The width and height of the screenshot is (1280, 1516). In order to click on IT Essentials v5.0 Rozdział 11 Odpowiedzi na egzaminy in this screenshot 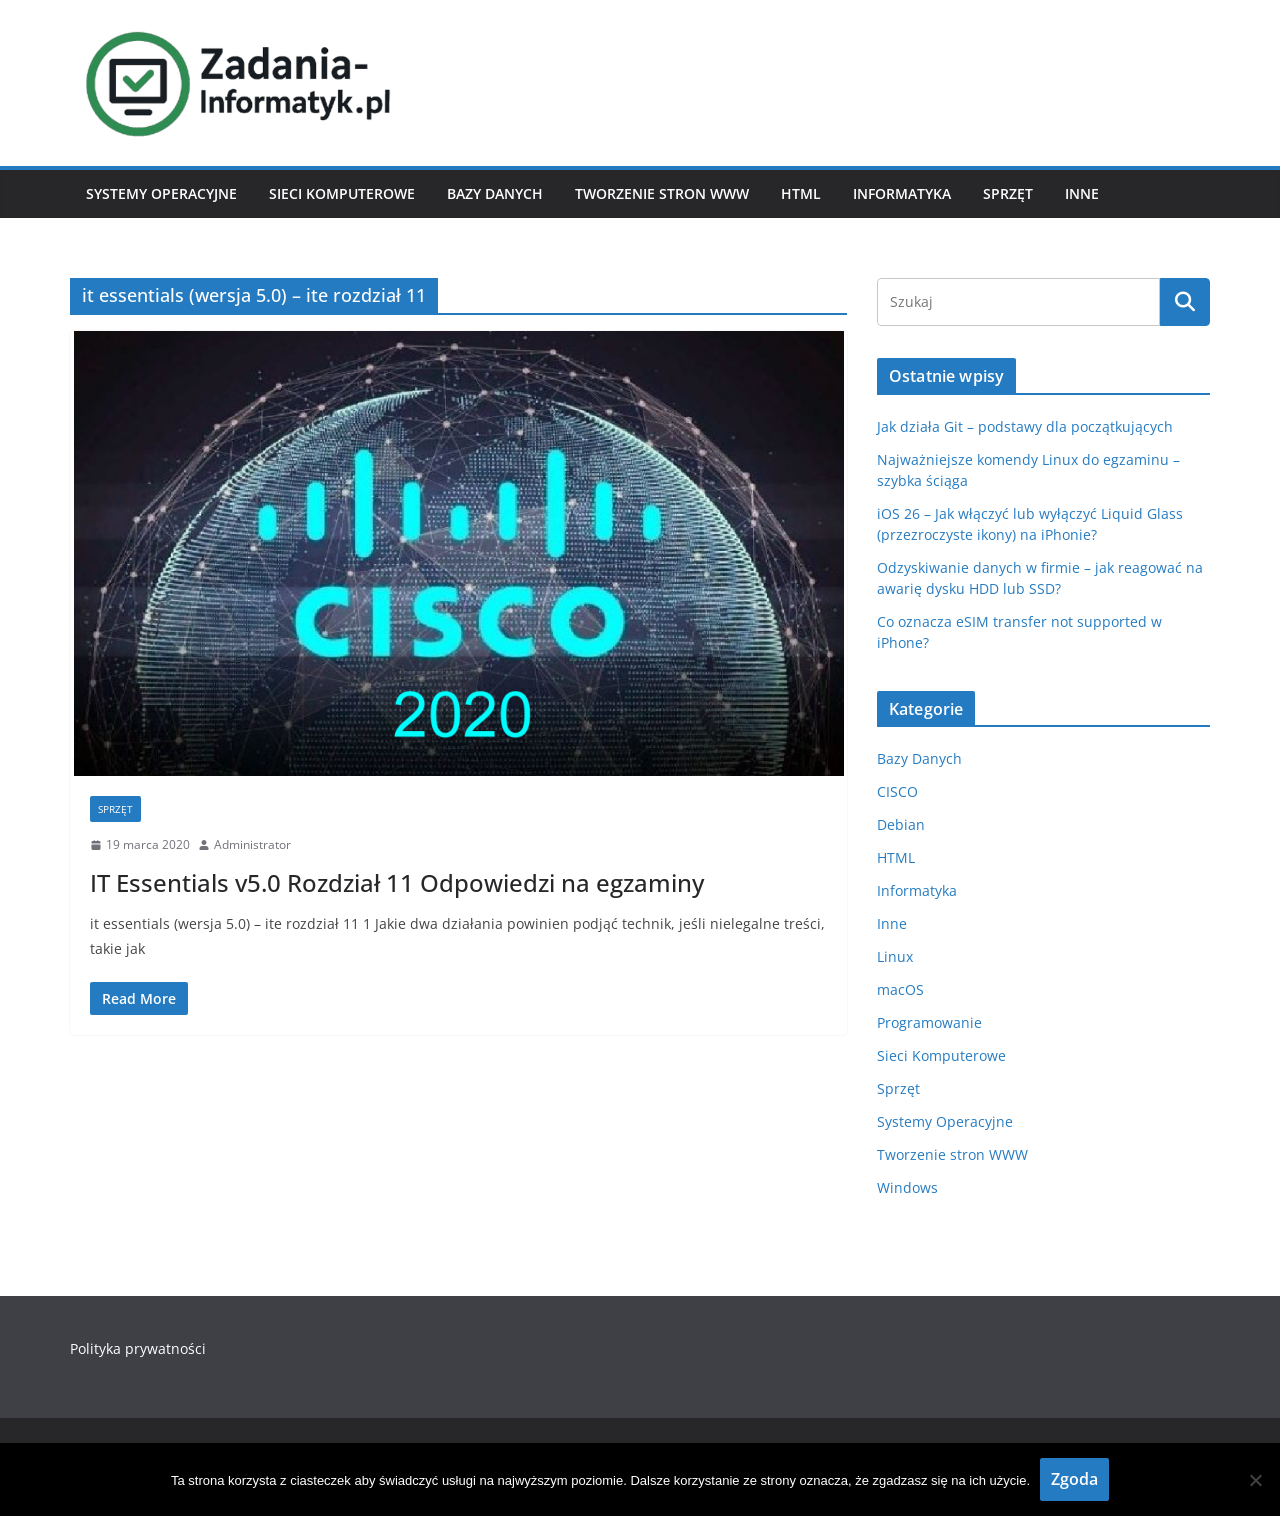, I will do `click(397, 882)`.